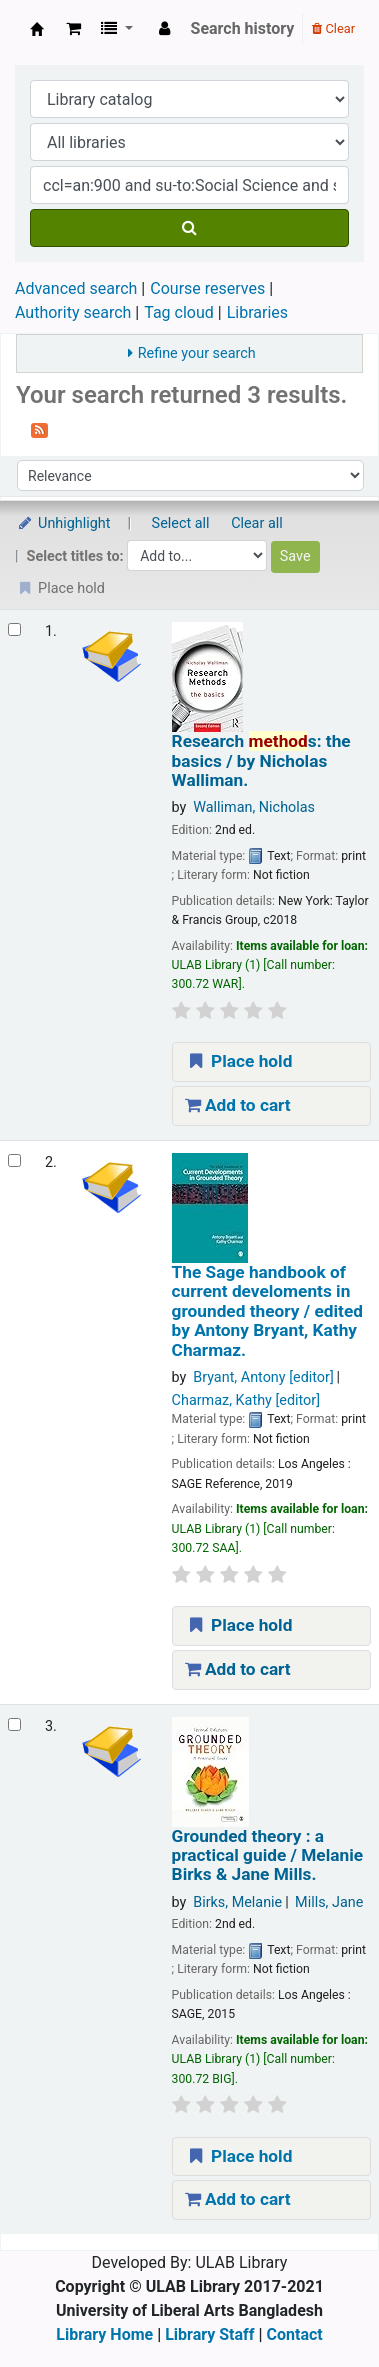 Image resolution: width=379 pixels, height=2367 pixels. What do you see at coordinates (207, 288) in the screenshot?
I see `Course reserves` at bounding box center [207, 288].